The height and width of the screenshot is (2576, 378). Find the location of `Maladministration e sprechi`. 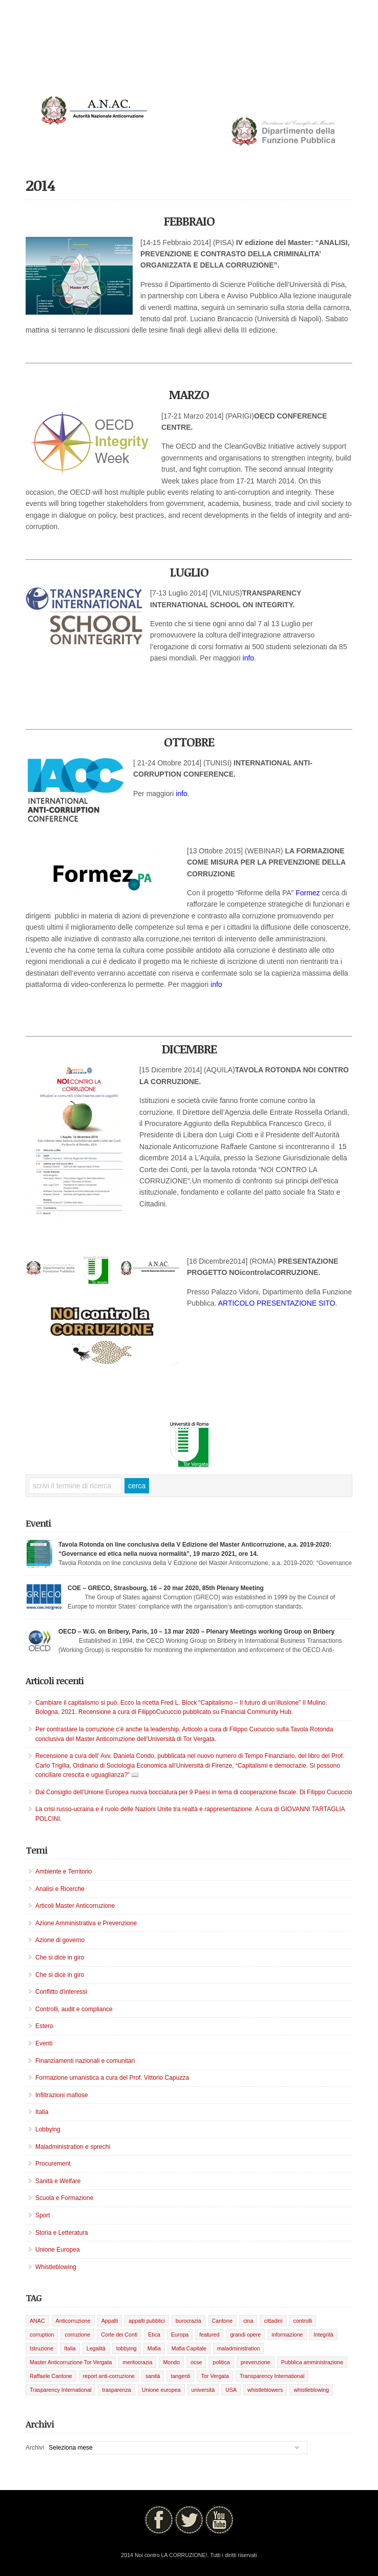

Maladministration e sprechi is located at coordinates (72, 2146).